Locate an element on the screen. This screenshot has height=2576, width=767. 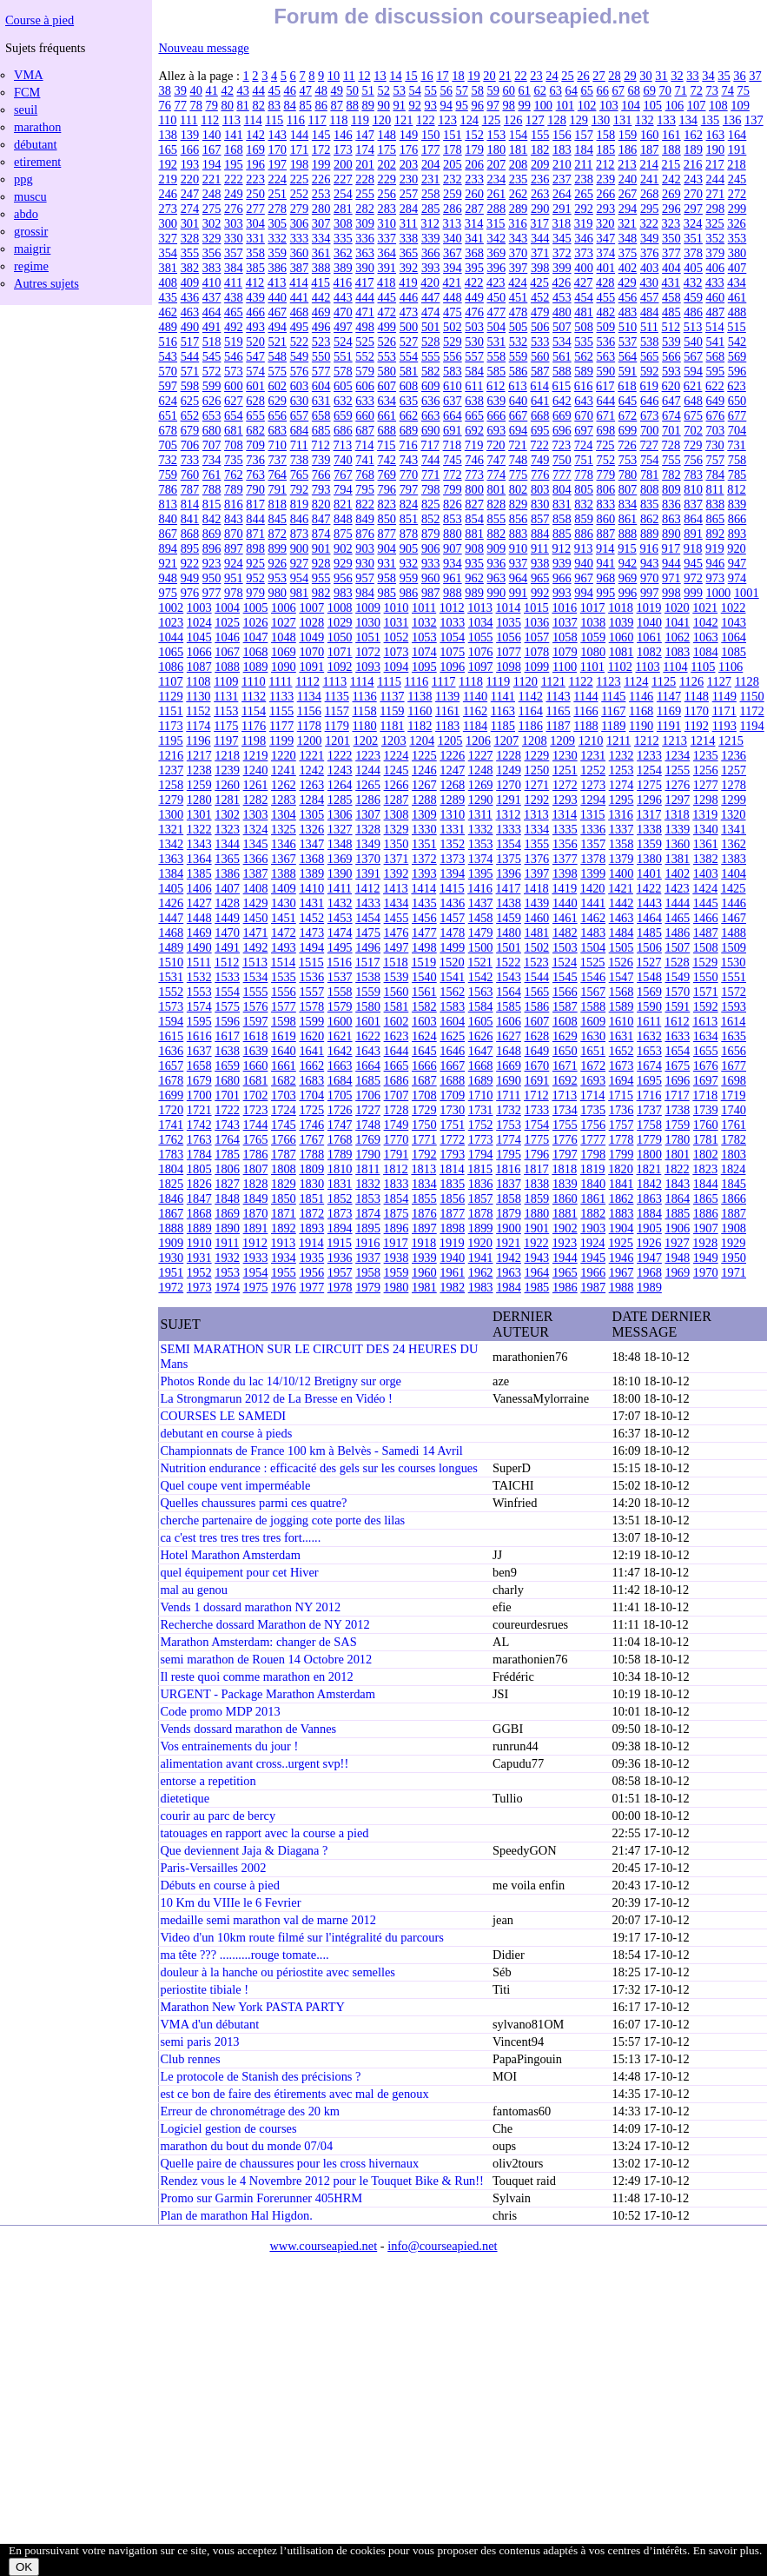
1001 is located at coordinates (746, 593).